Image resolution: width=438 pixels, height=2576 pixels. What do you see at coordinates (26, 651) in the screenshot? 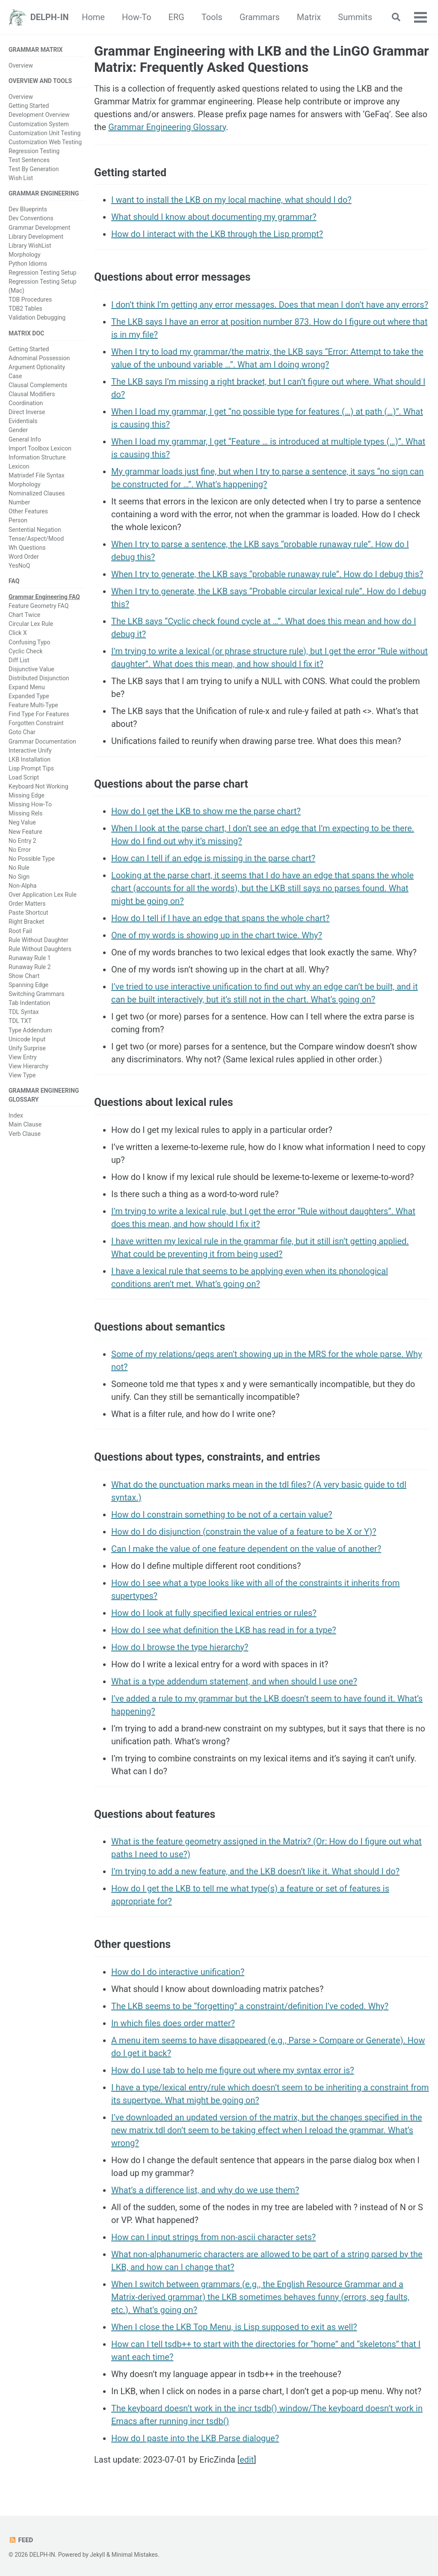
I see `Cyclic Check` at bounding box center [26, 651].